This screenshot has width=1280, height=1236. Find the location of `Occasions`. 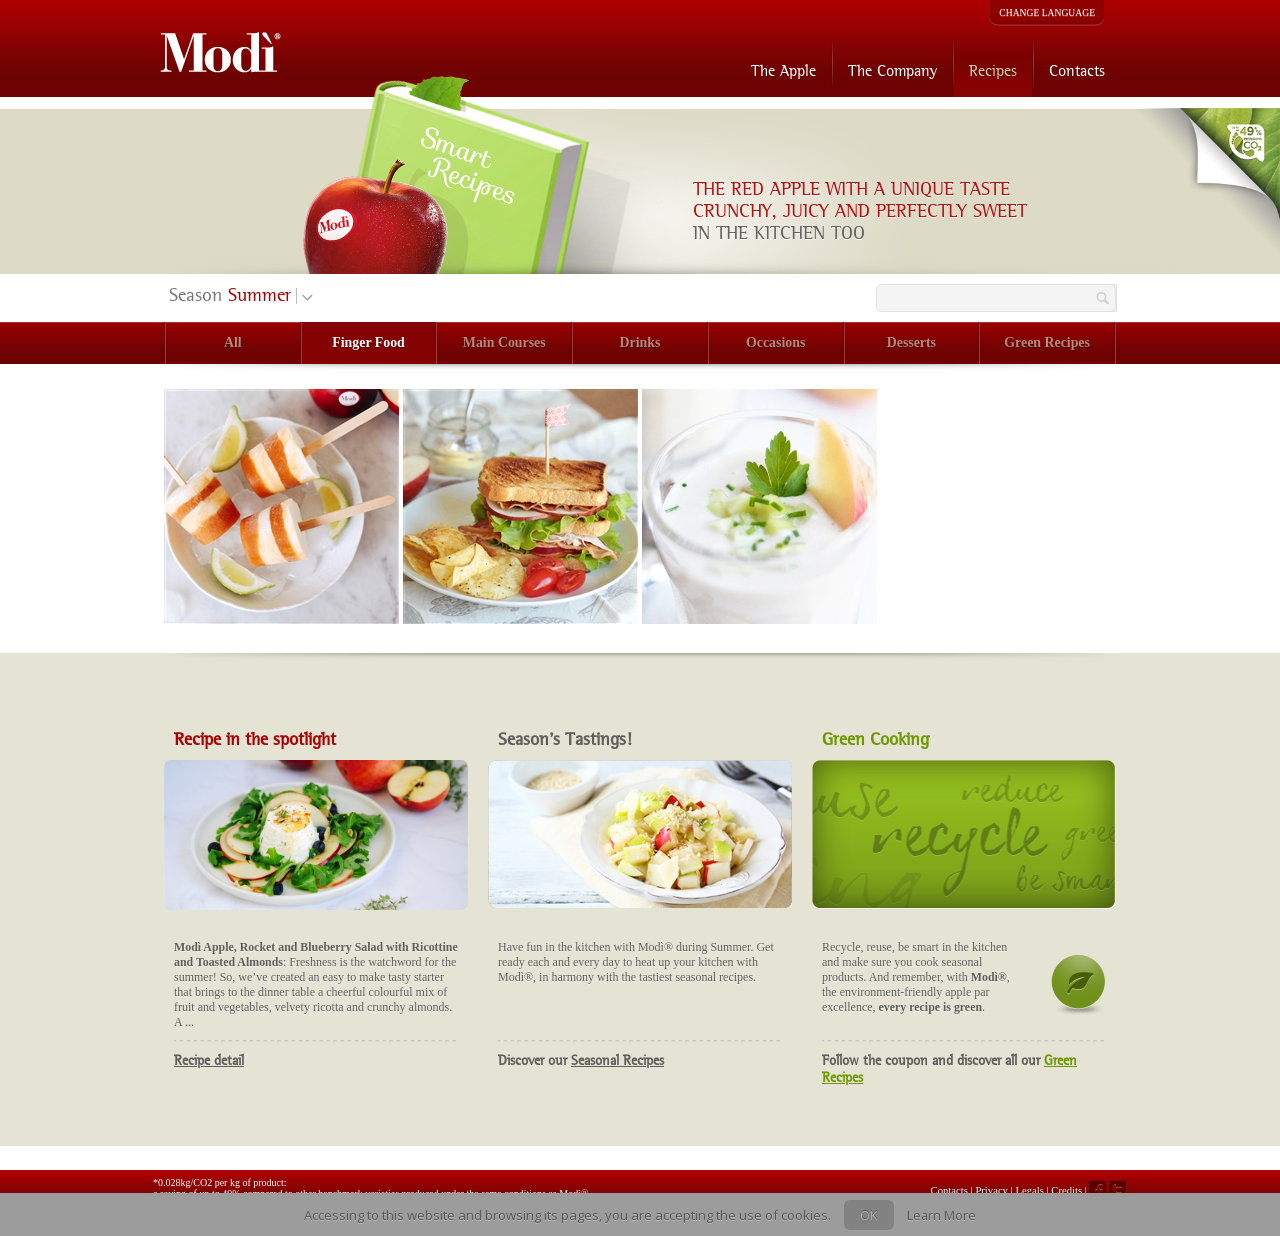

Occasions is located at coordinates (775, 342).